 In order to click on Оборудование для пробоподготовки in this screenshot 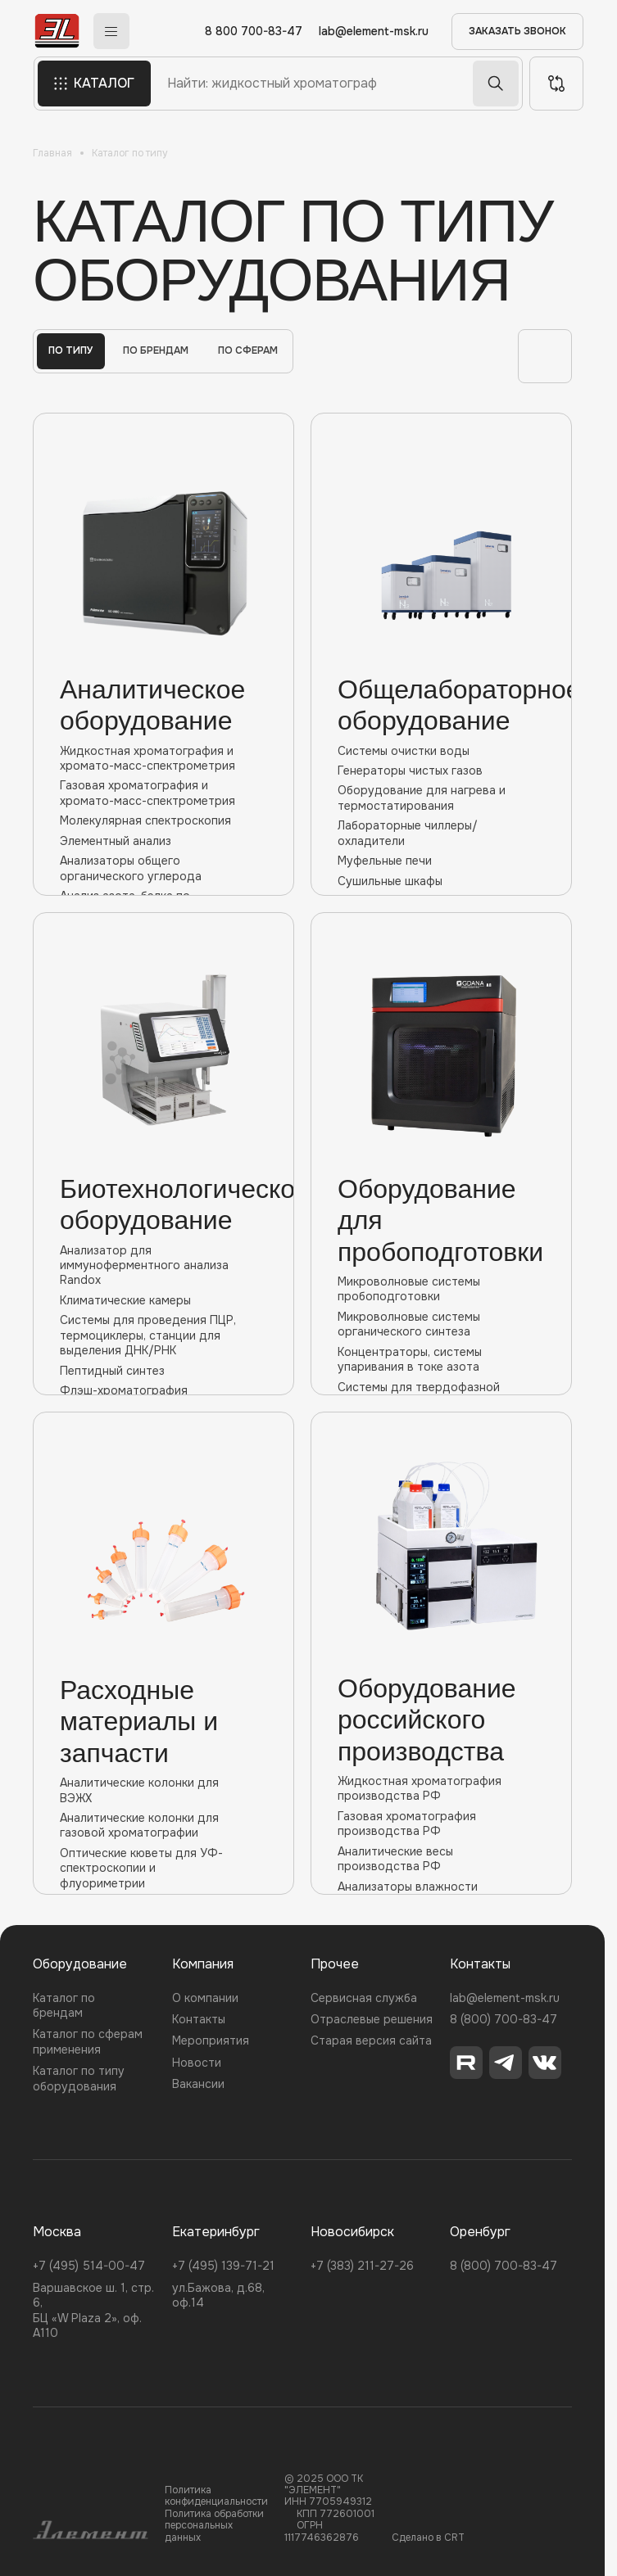, I will do `click(440, 1220)`.